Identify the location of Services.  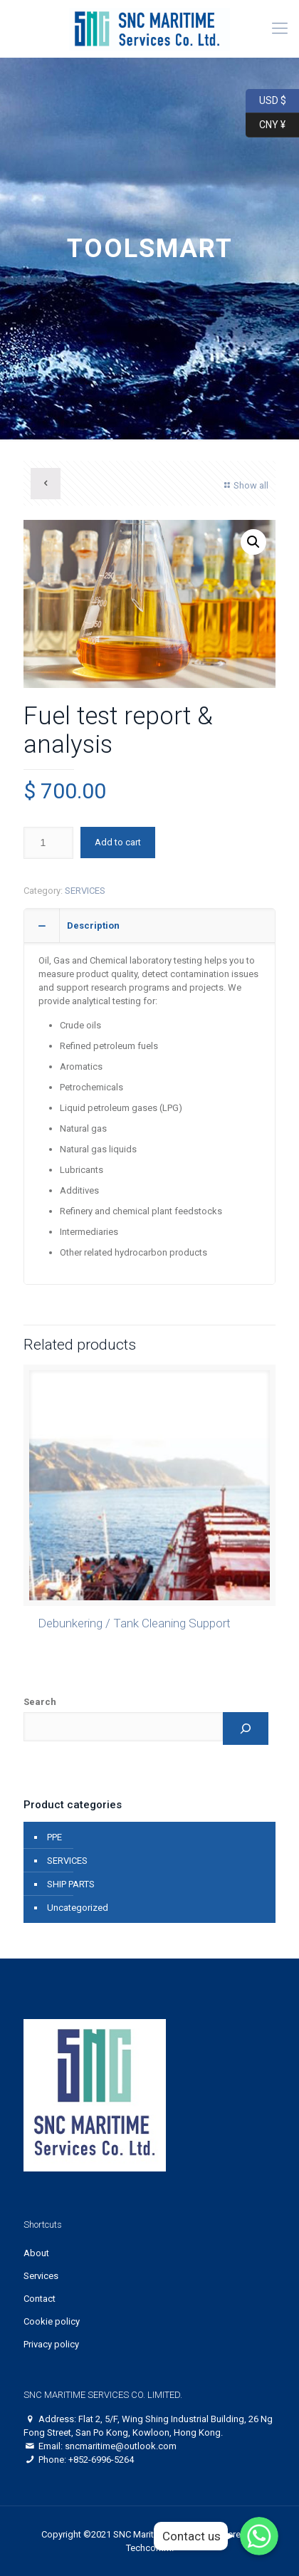
(40, 2275).